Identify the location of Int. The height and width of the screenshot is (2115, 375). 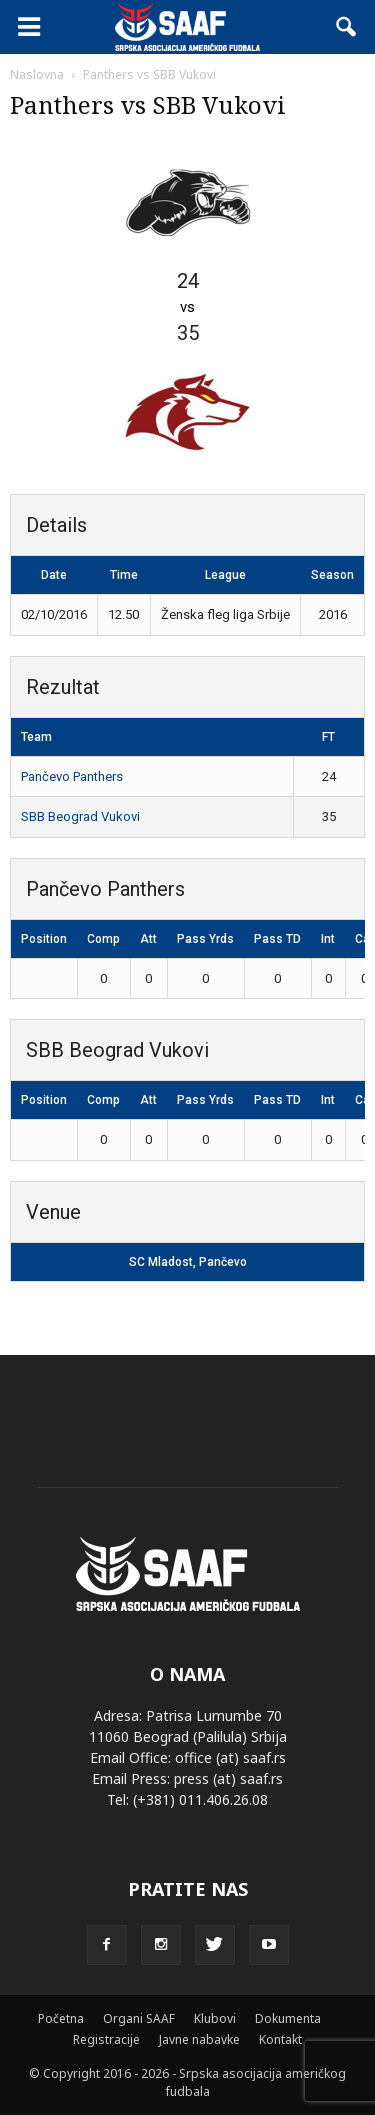
(328, 939).